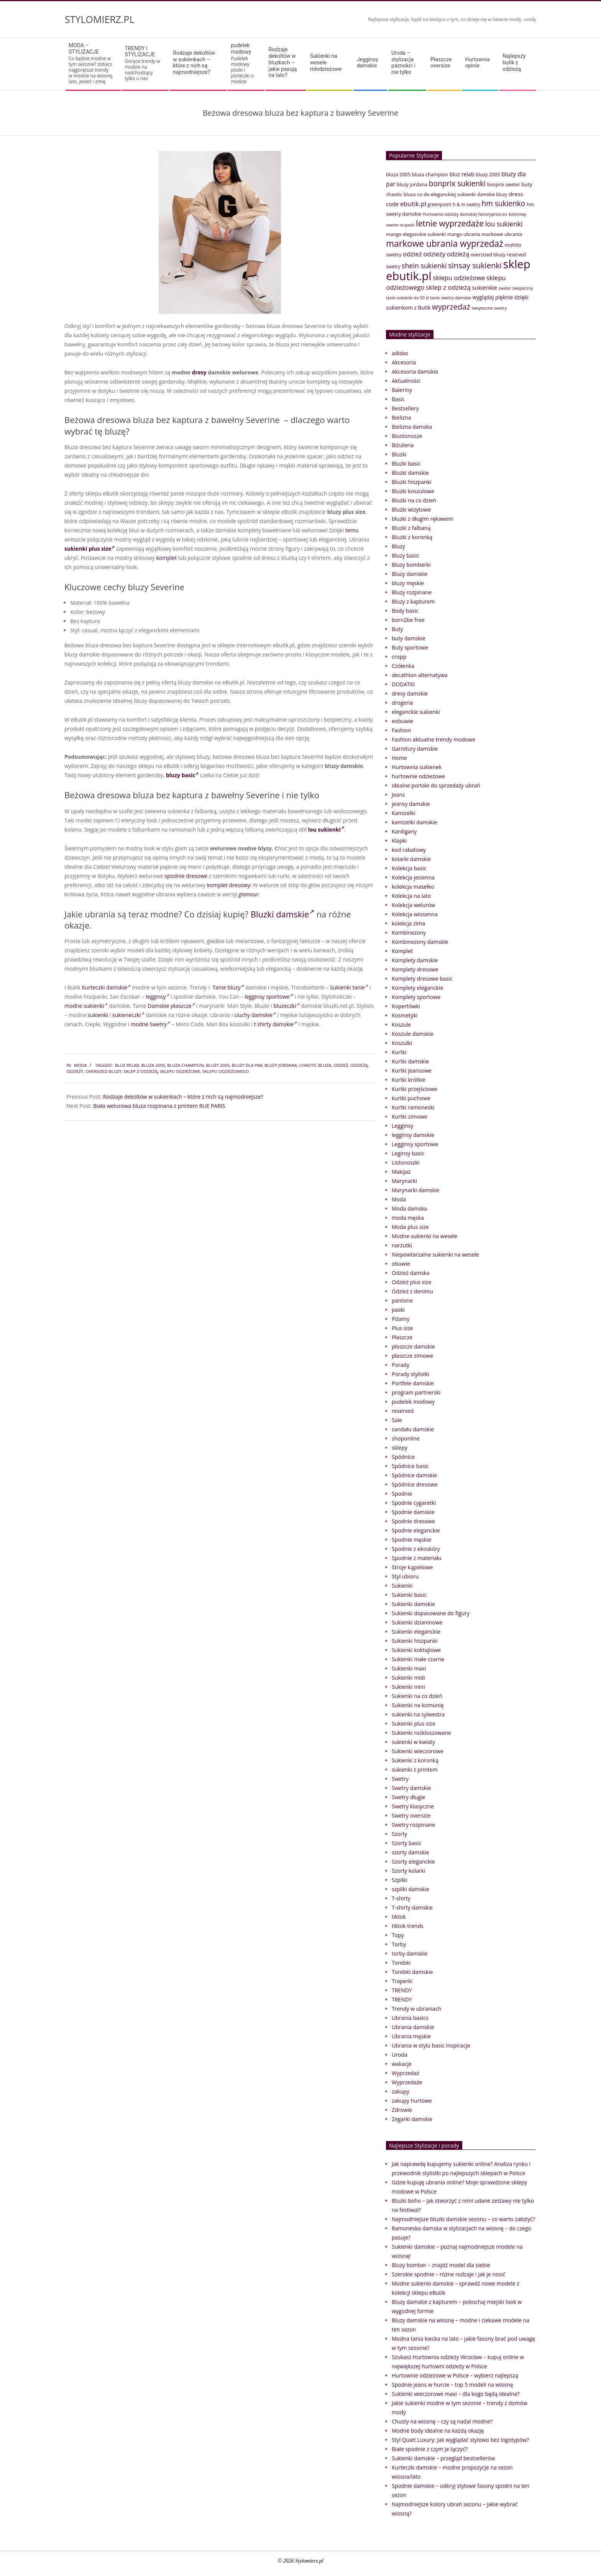 The image size is (601, 2576). What do you see at coordinates (414, 1089) in the screenshot?
I see `Kurtki przejściowe` at bounding box center [414, 1089].